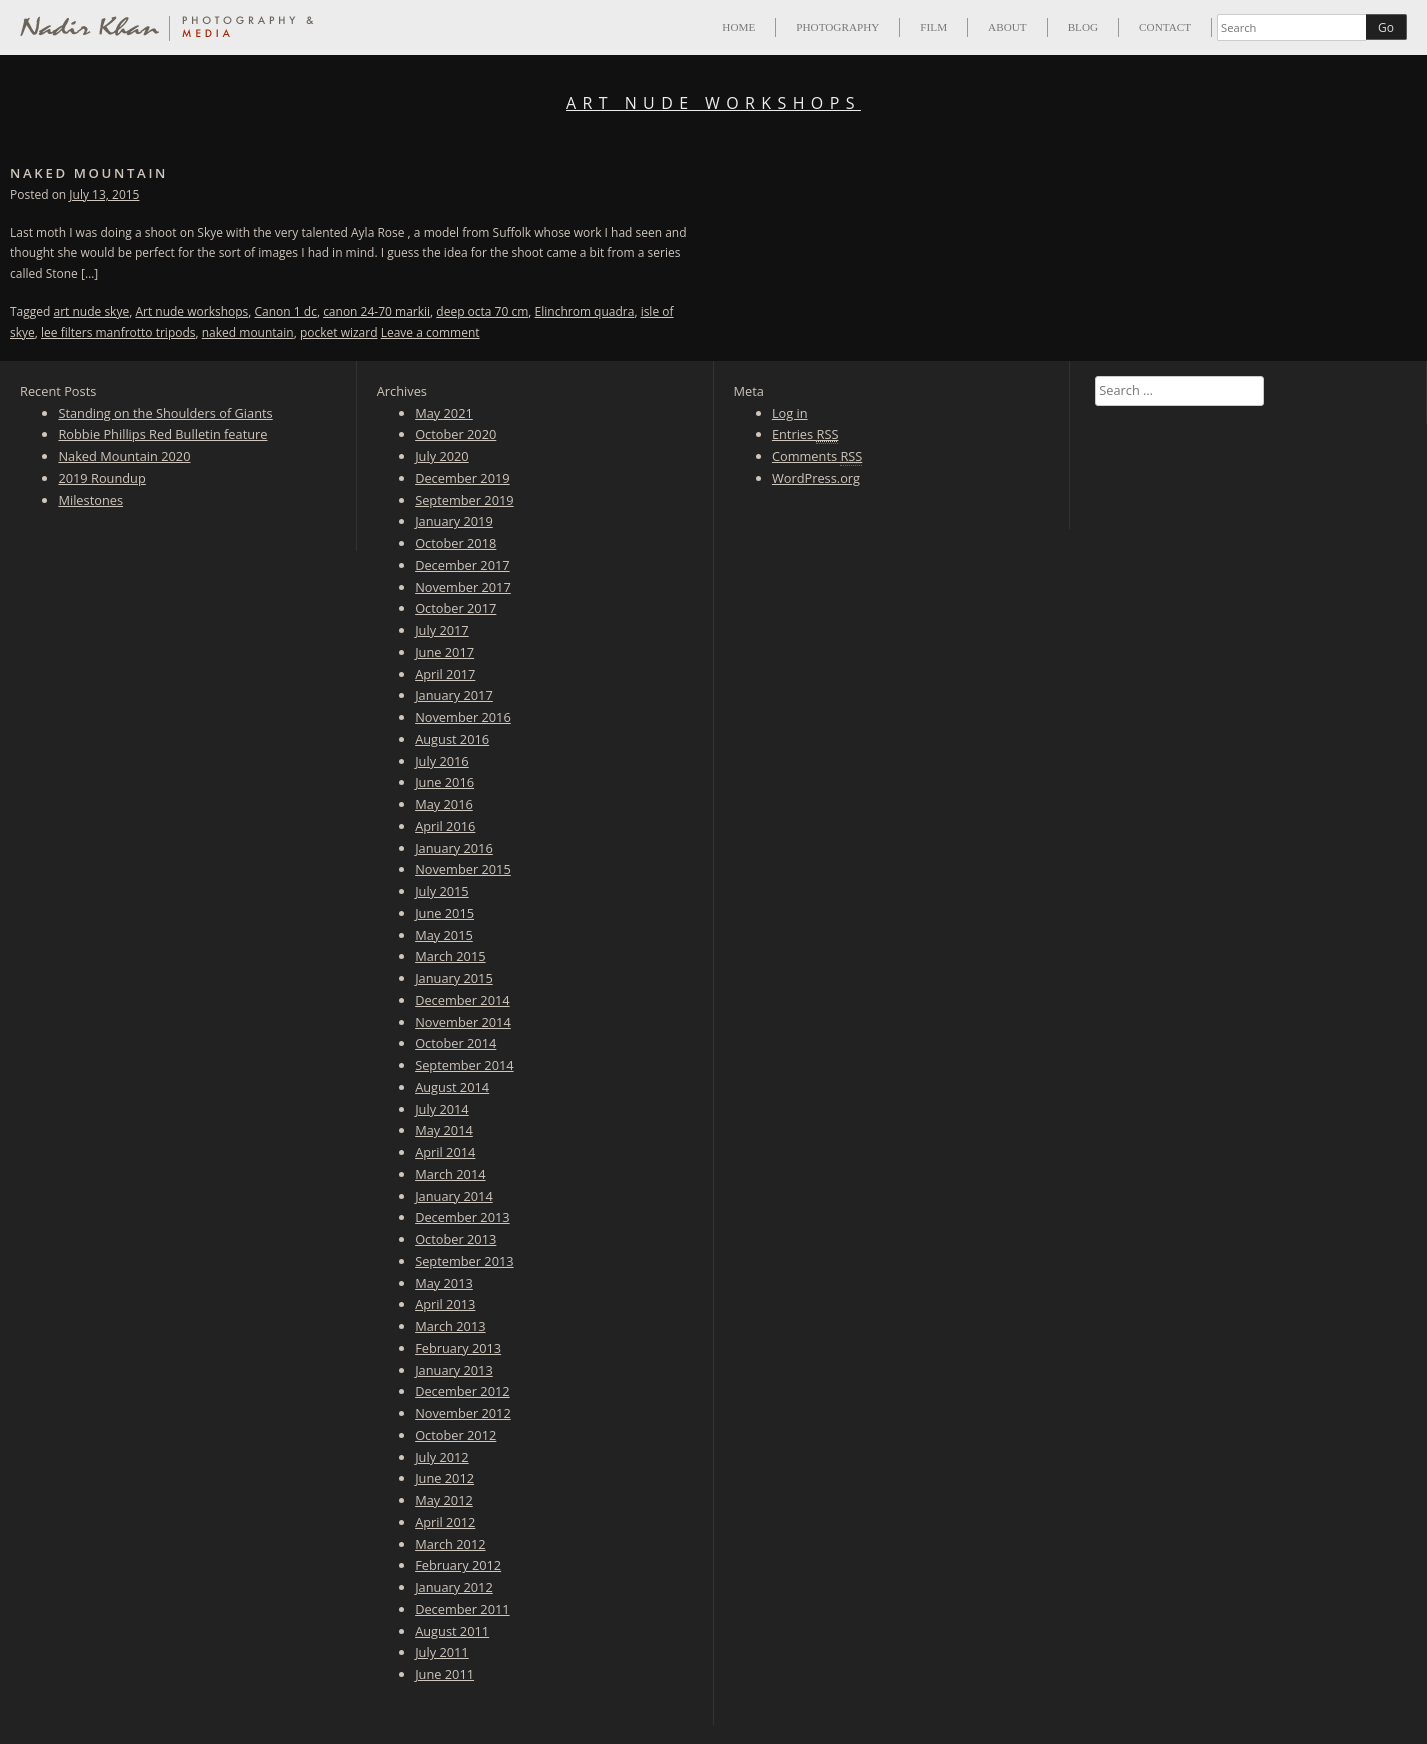 This screenshot has height=1744, width=1427. What do you see at coordinates (452, 1631) in the screenshot?
I see `August 2011` at bounding box center [452, 1631].